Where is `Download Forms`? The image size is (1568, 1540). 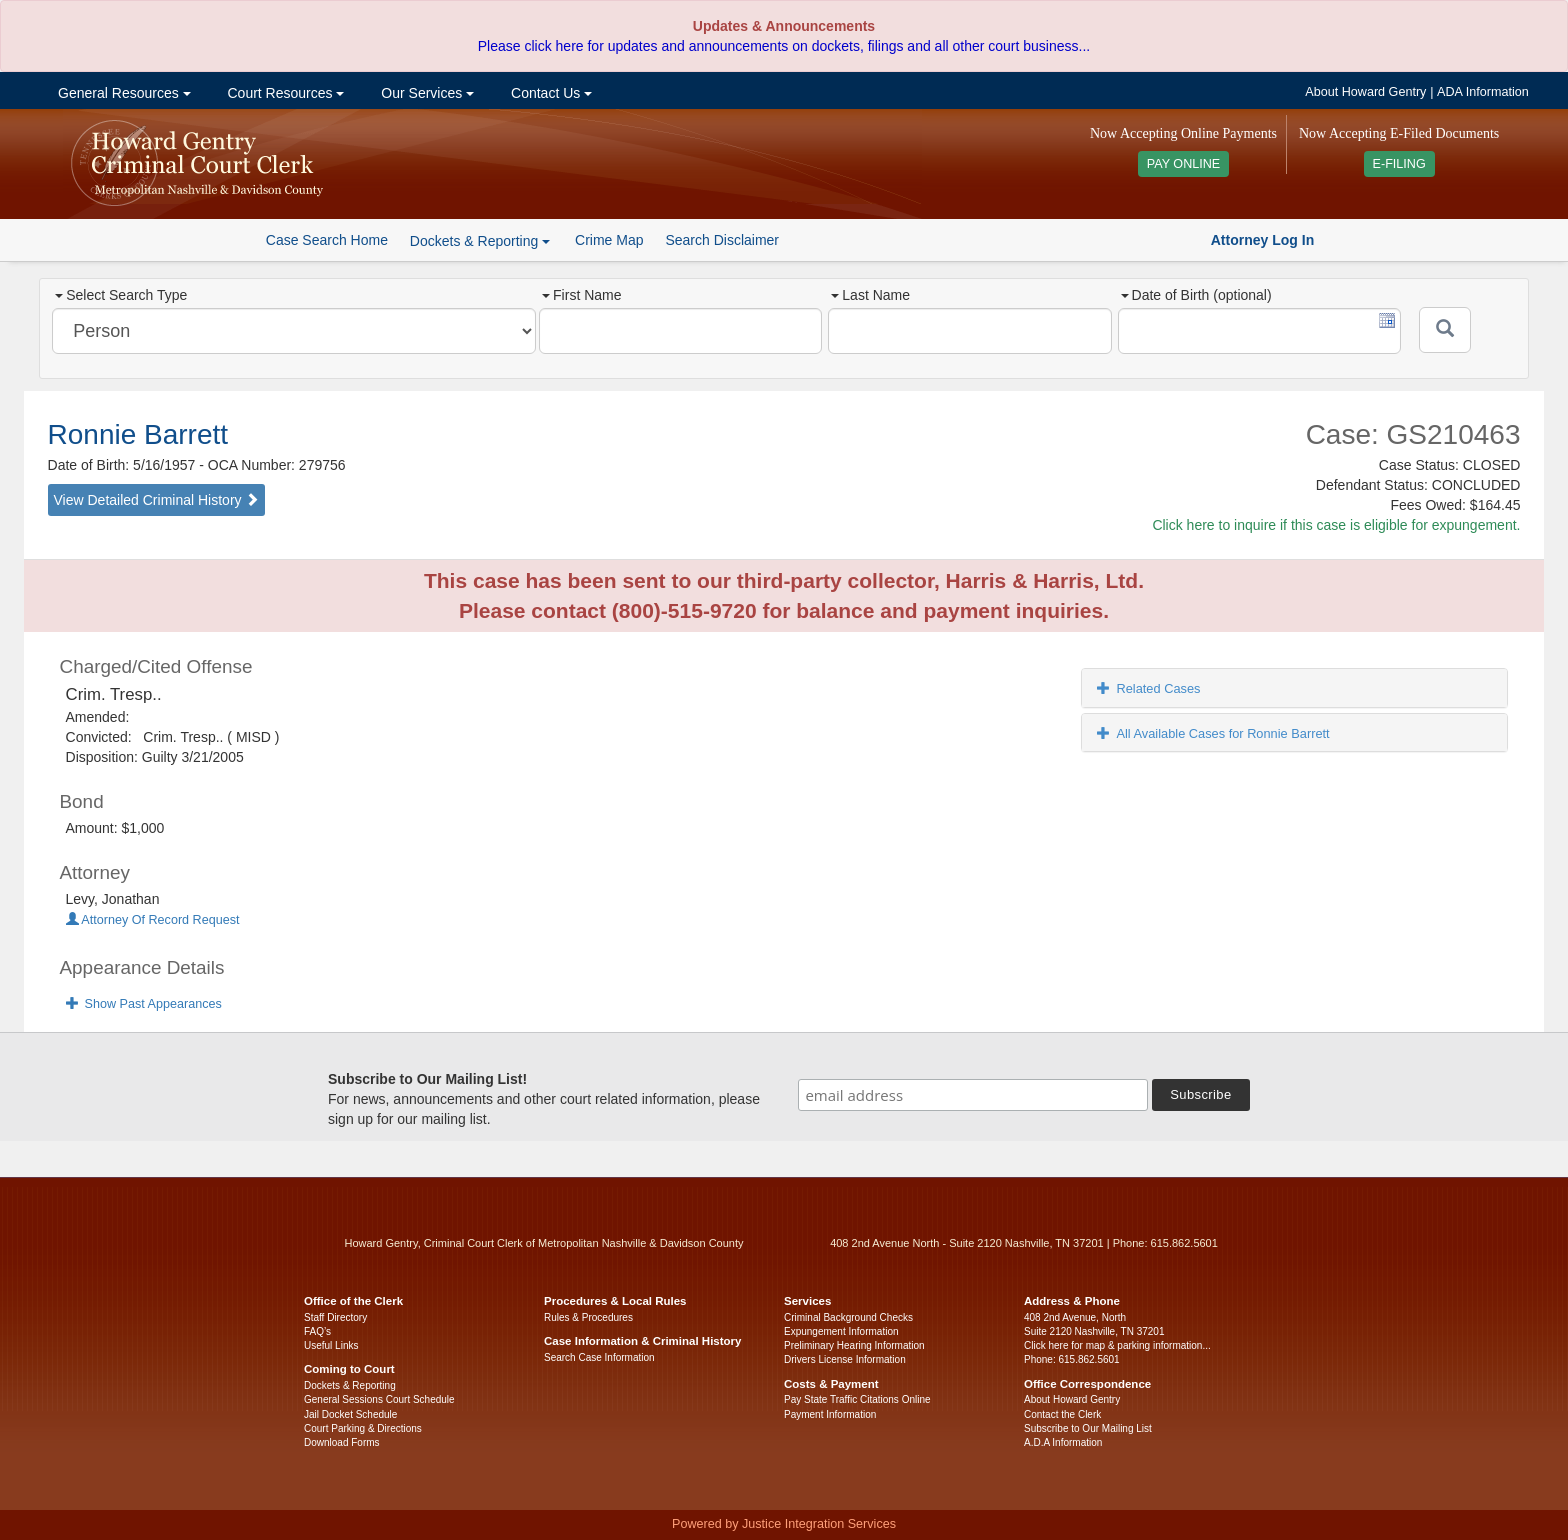
Download Forms is located at coordinates (342, 1442).